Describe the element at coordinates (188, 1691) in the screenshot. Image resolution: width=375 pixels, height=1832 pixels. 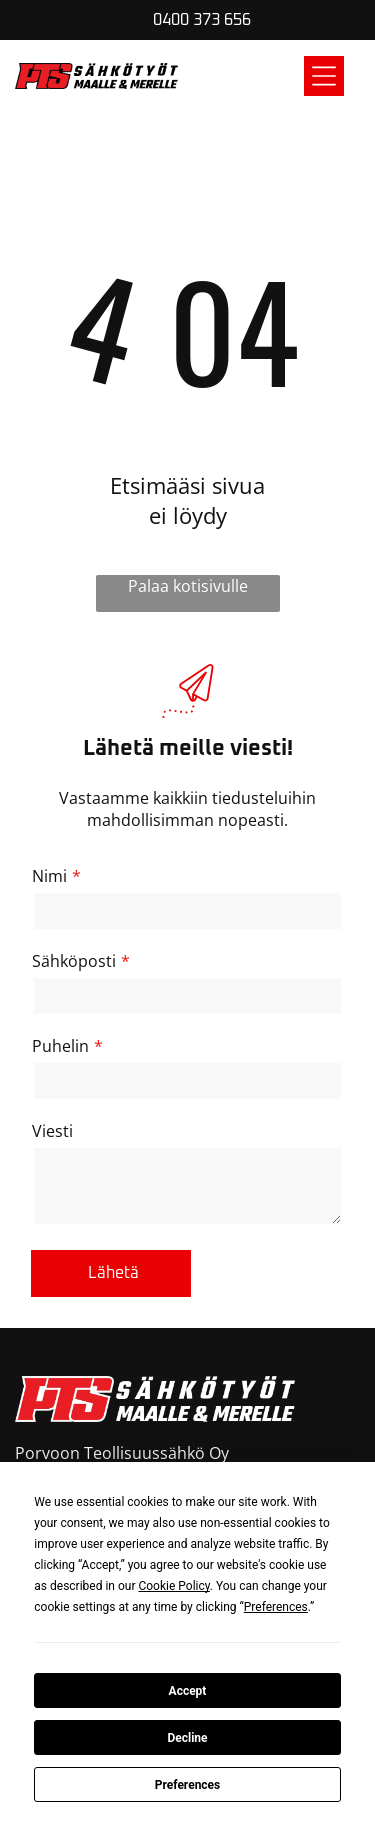
I see `Accept` at that location.